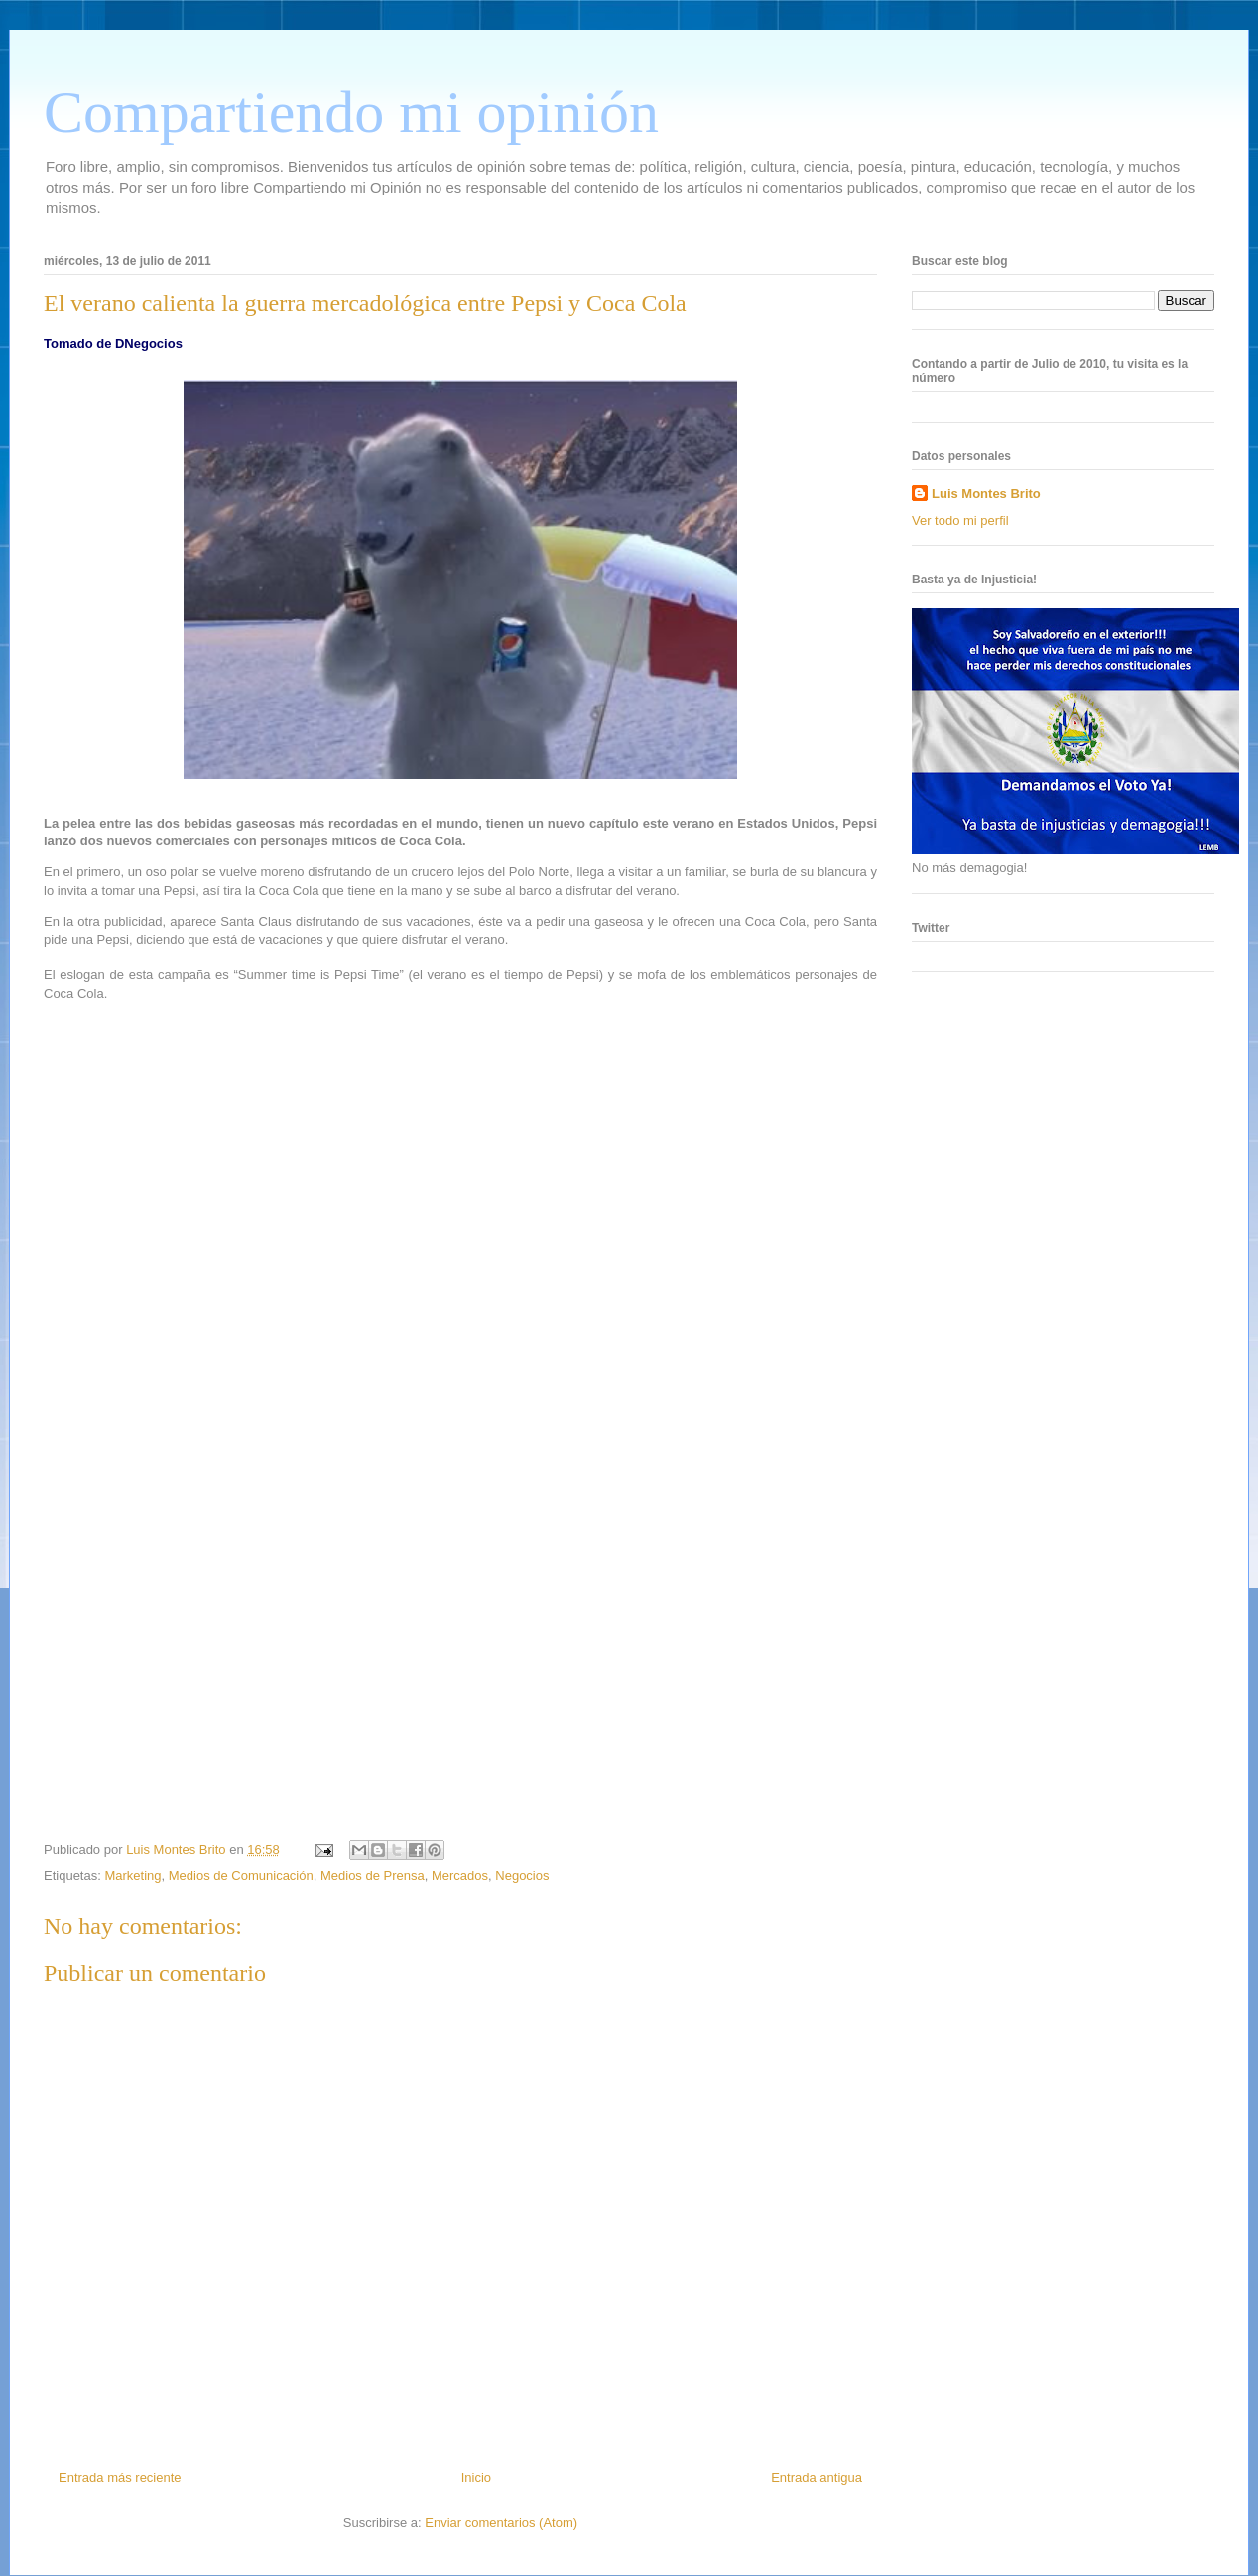  I want to click on Entrada más reciente, so click(120, 2477).